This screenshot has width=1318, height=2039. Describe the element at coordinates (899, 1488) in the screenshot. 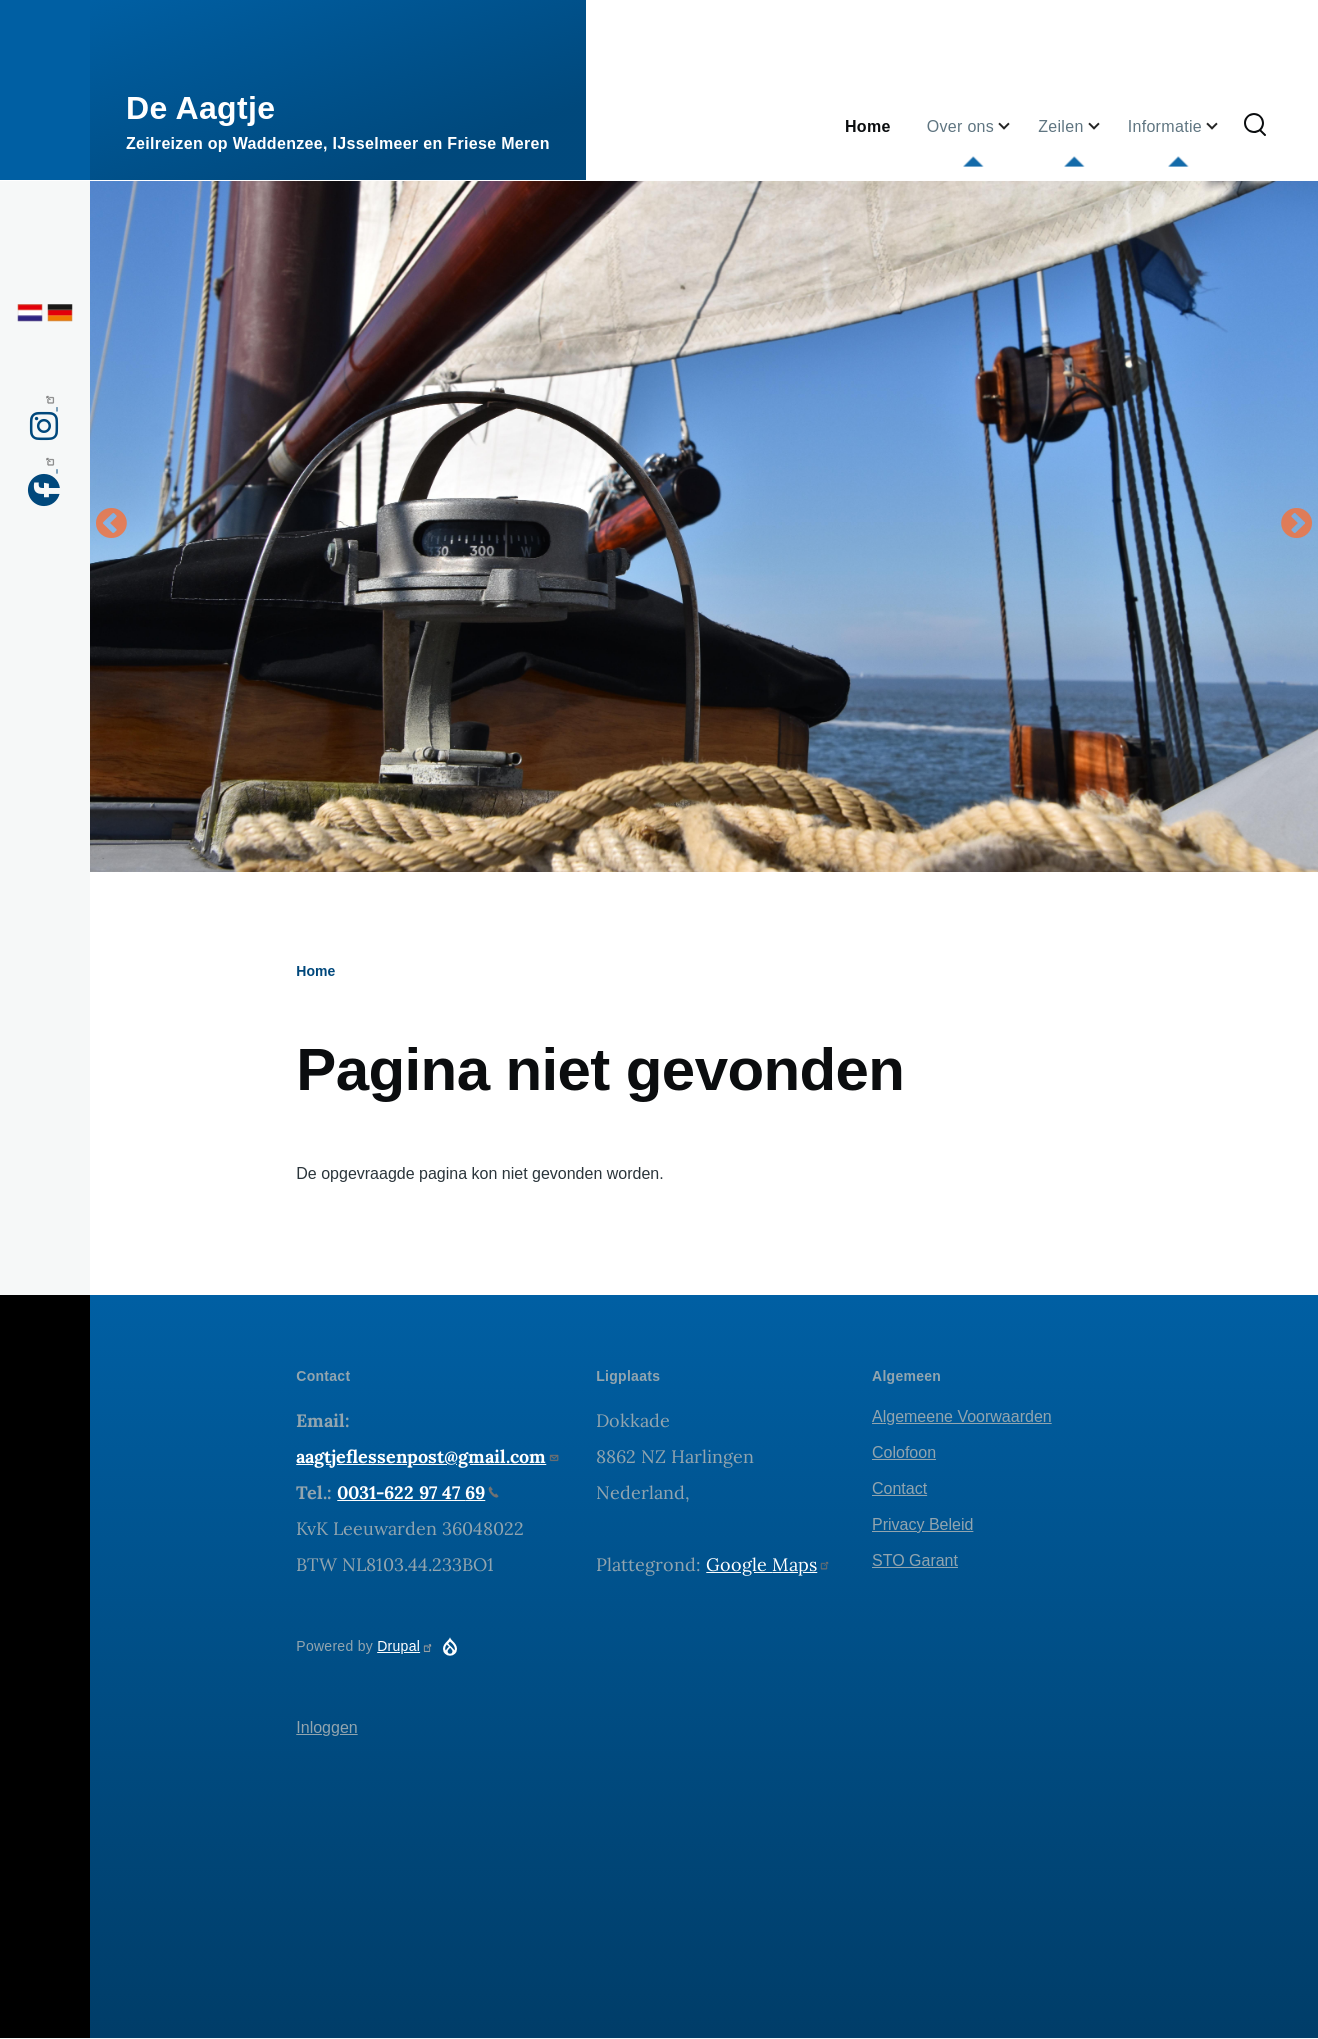

I see `Contact` at that location.